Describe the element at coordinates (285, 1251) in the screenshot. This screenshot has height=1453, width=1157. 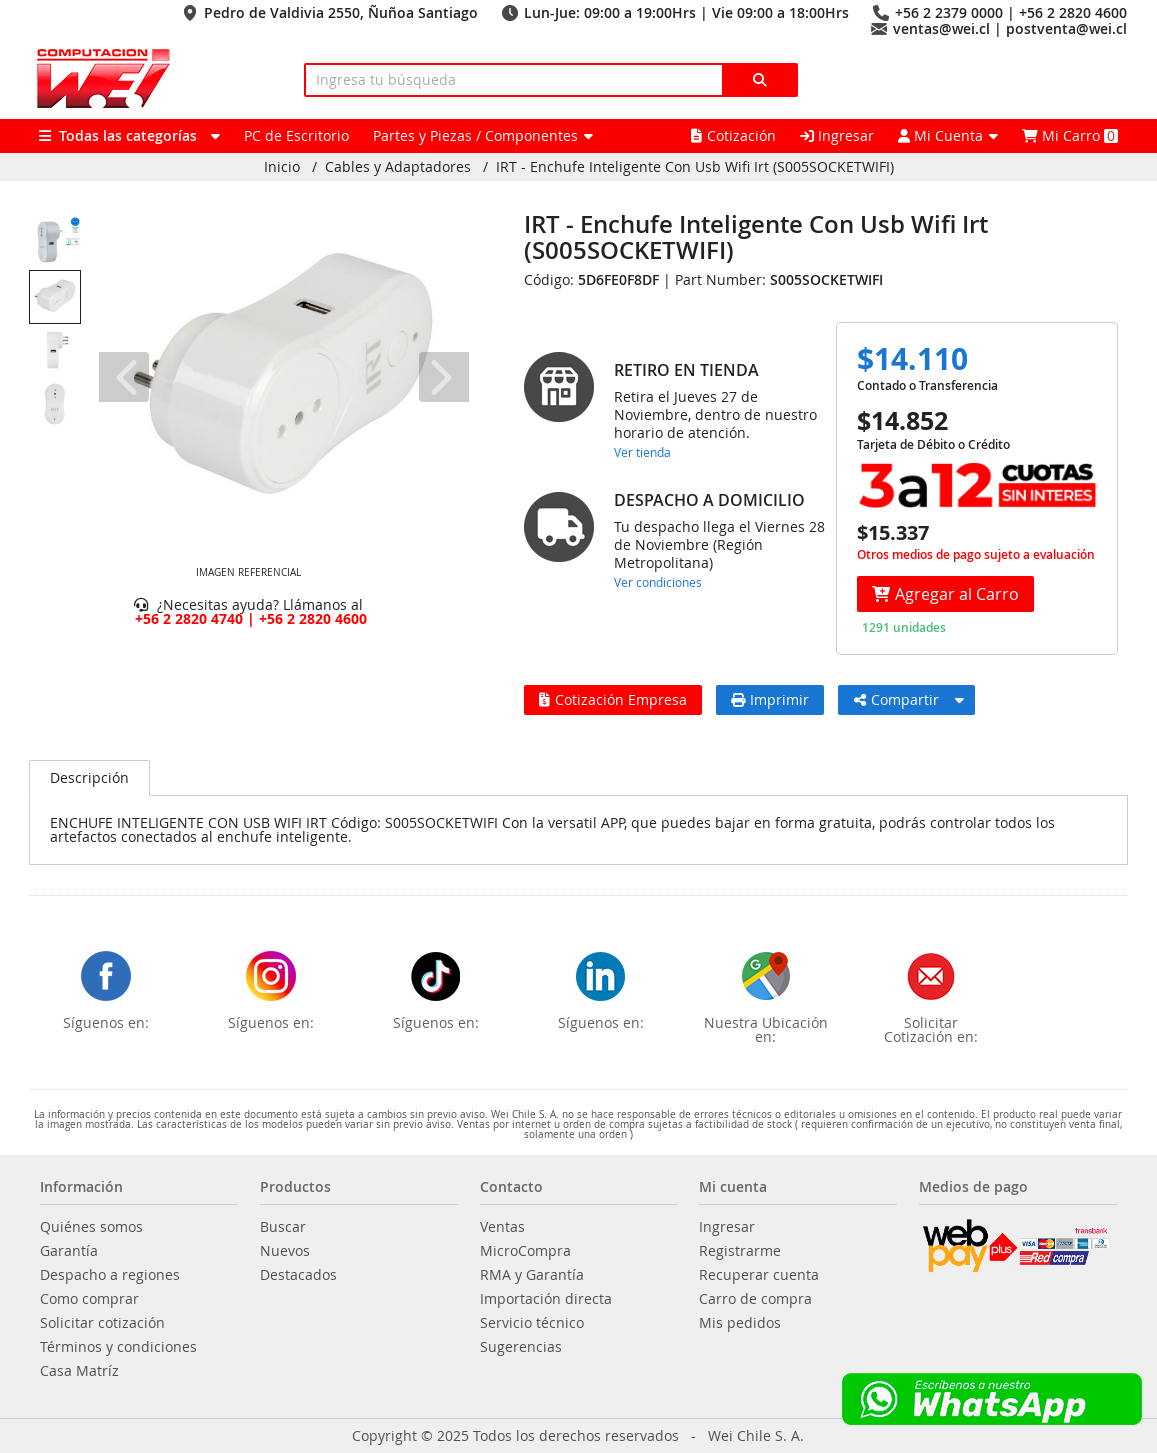
I see `Nuevos` at that location.